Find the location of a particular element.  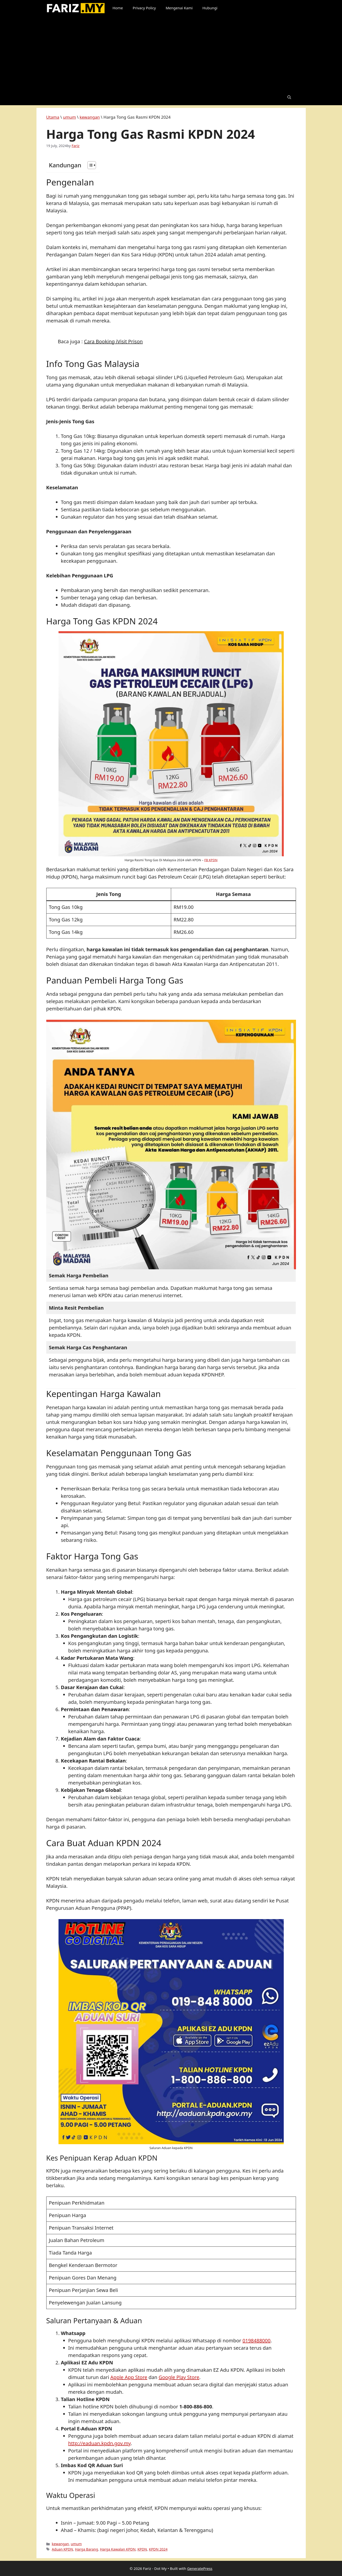

kewangan is located at coordinates (90, 117).